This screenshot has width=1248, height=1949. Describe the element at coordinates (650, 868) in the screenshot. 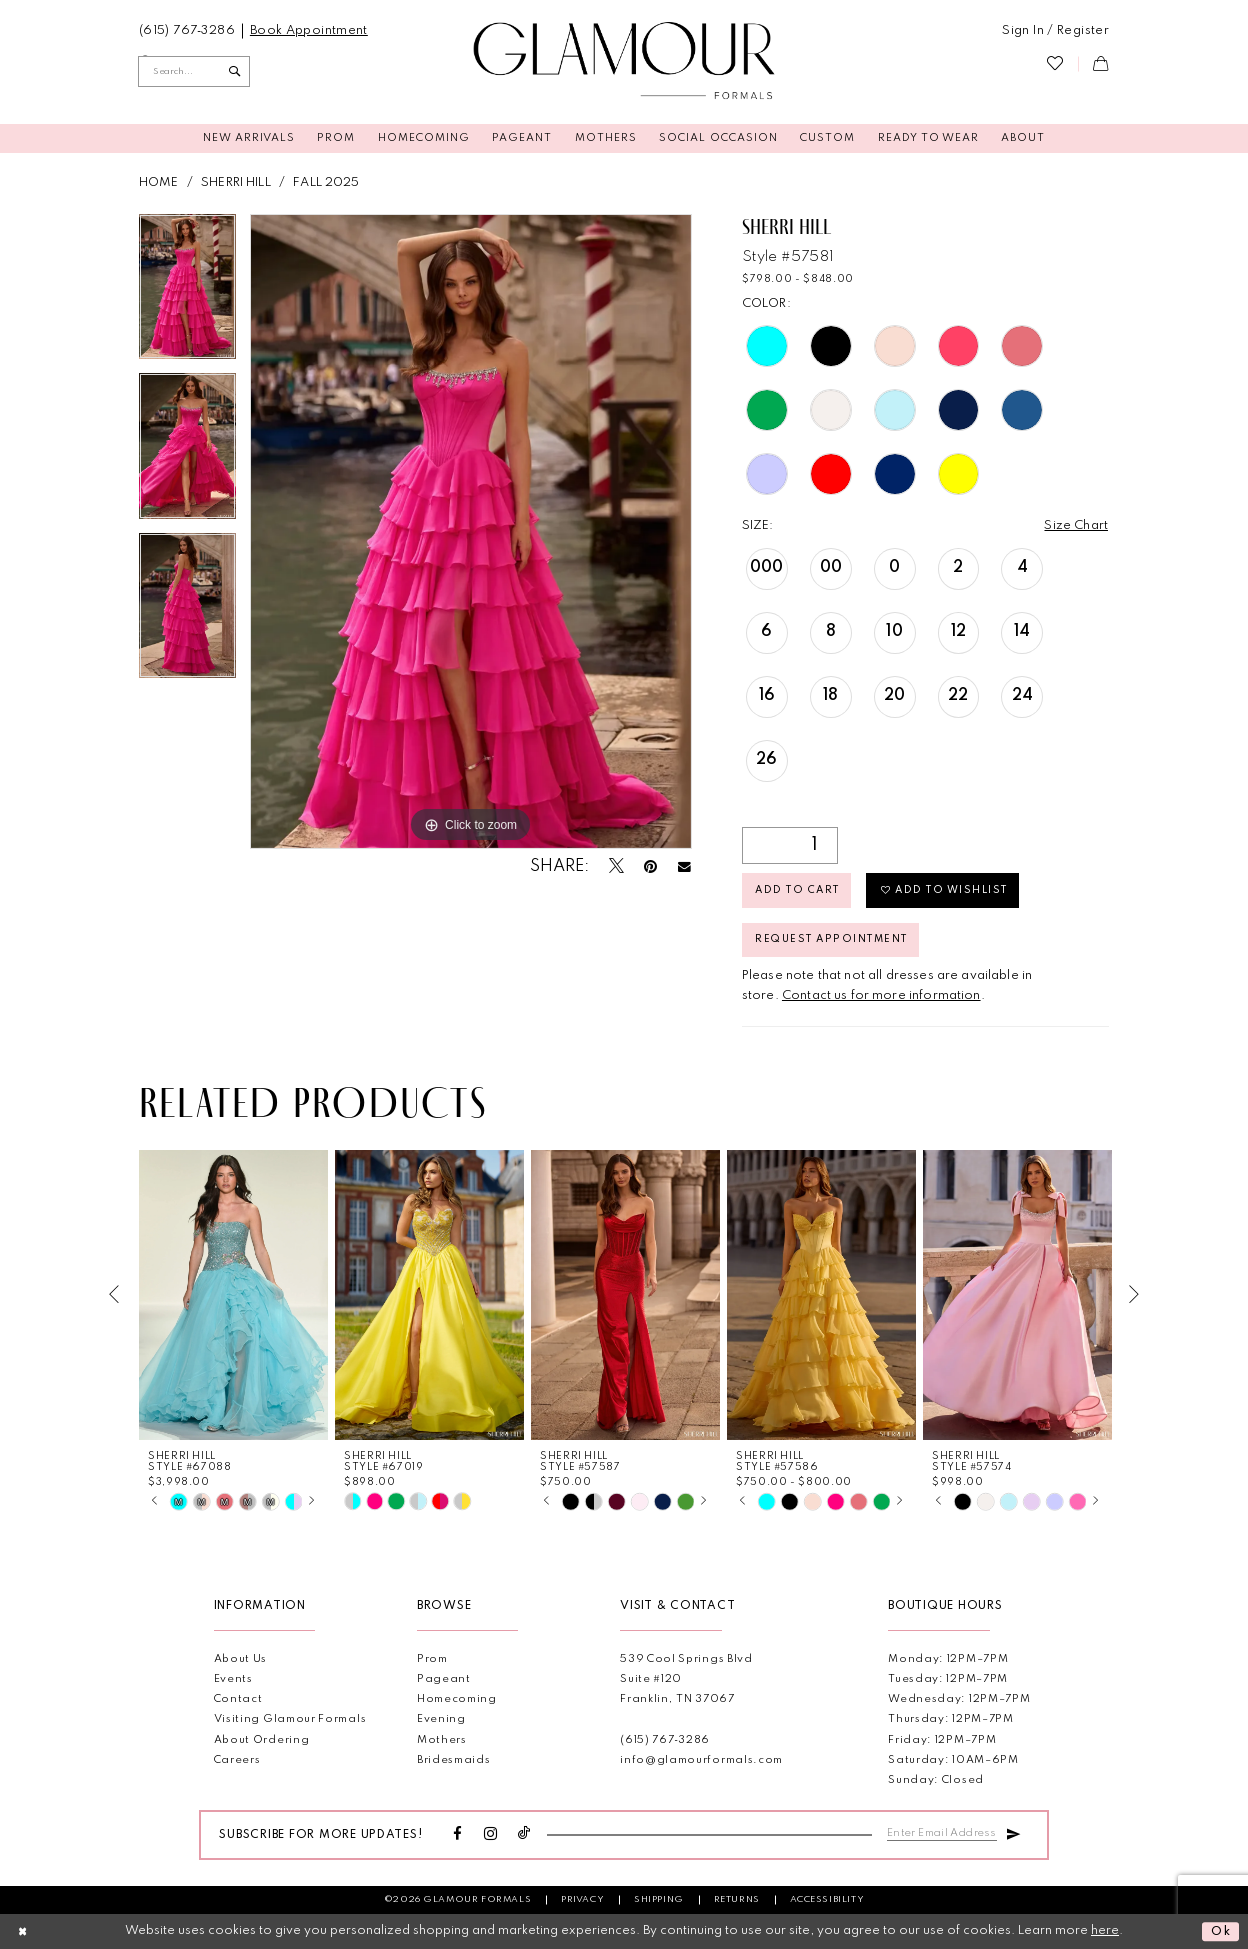

I see `[Pin it - Opens in new tab]` at that location.